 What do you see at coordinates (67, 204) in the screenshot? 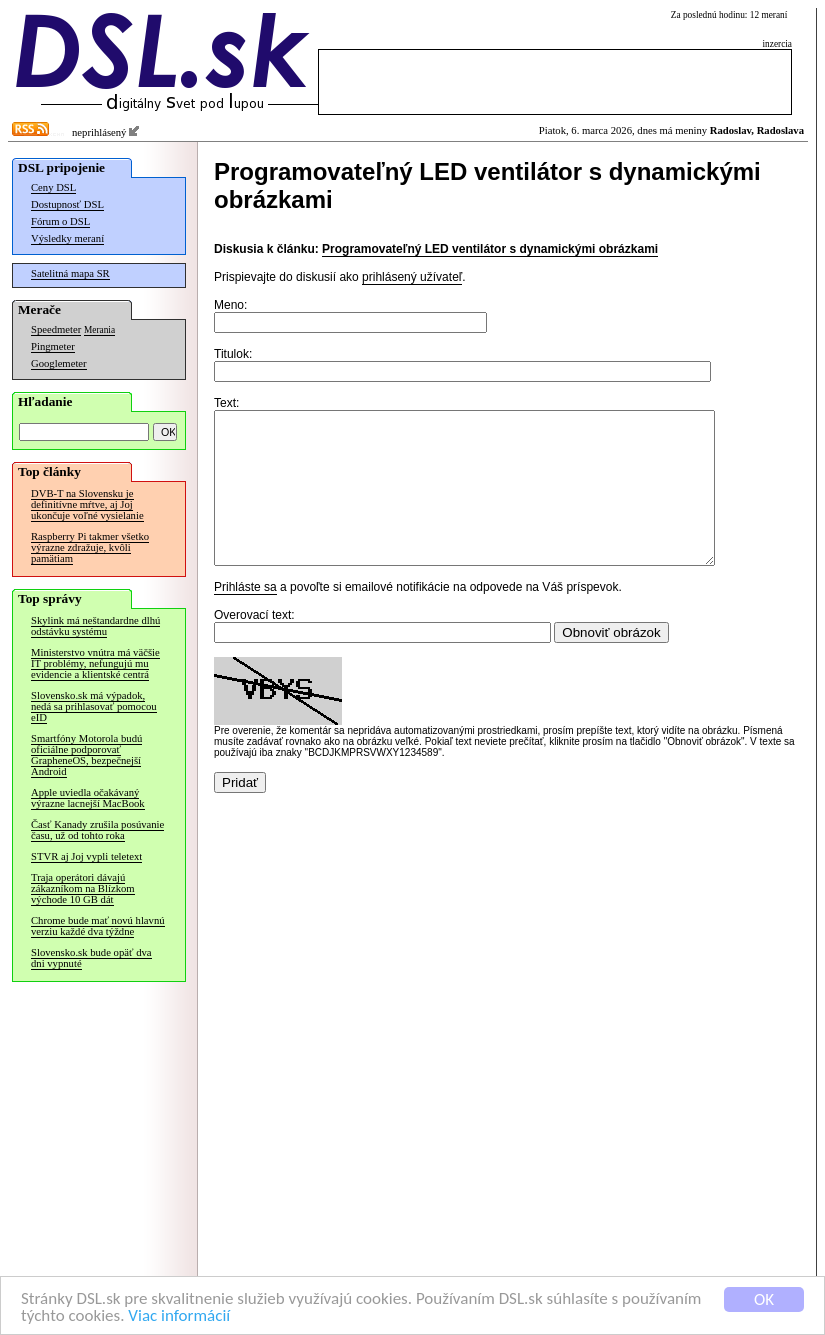
I see `Dostupnosť DSL` at bounding box center [67, 204].